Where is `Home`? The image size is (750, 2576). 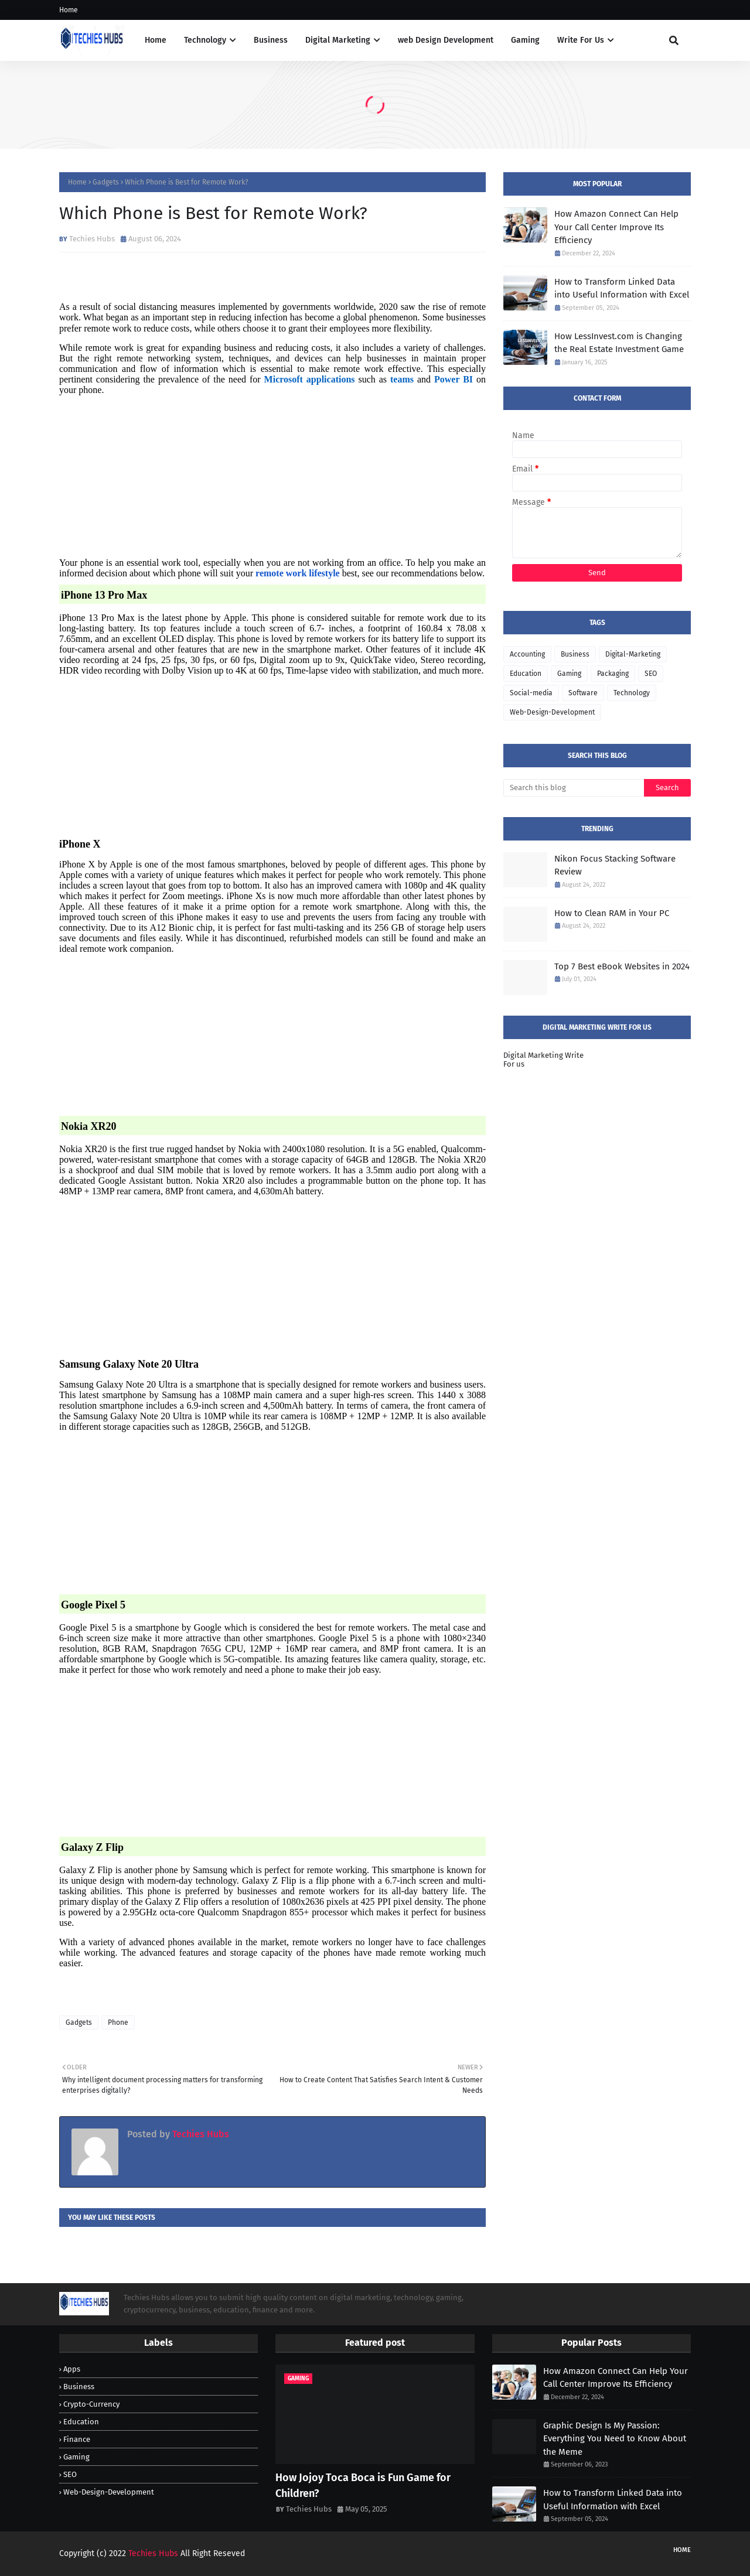
Home is located at coordinates (68, 10).